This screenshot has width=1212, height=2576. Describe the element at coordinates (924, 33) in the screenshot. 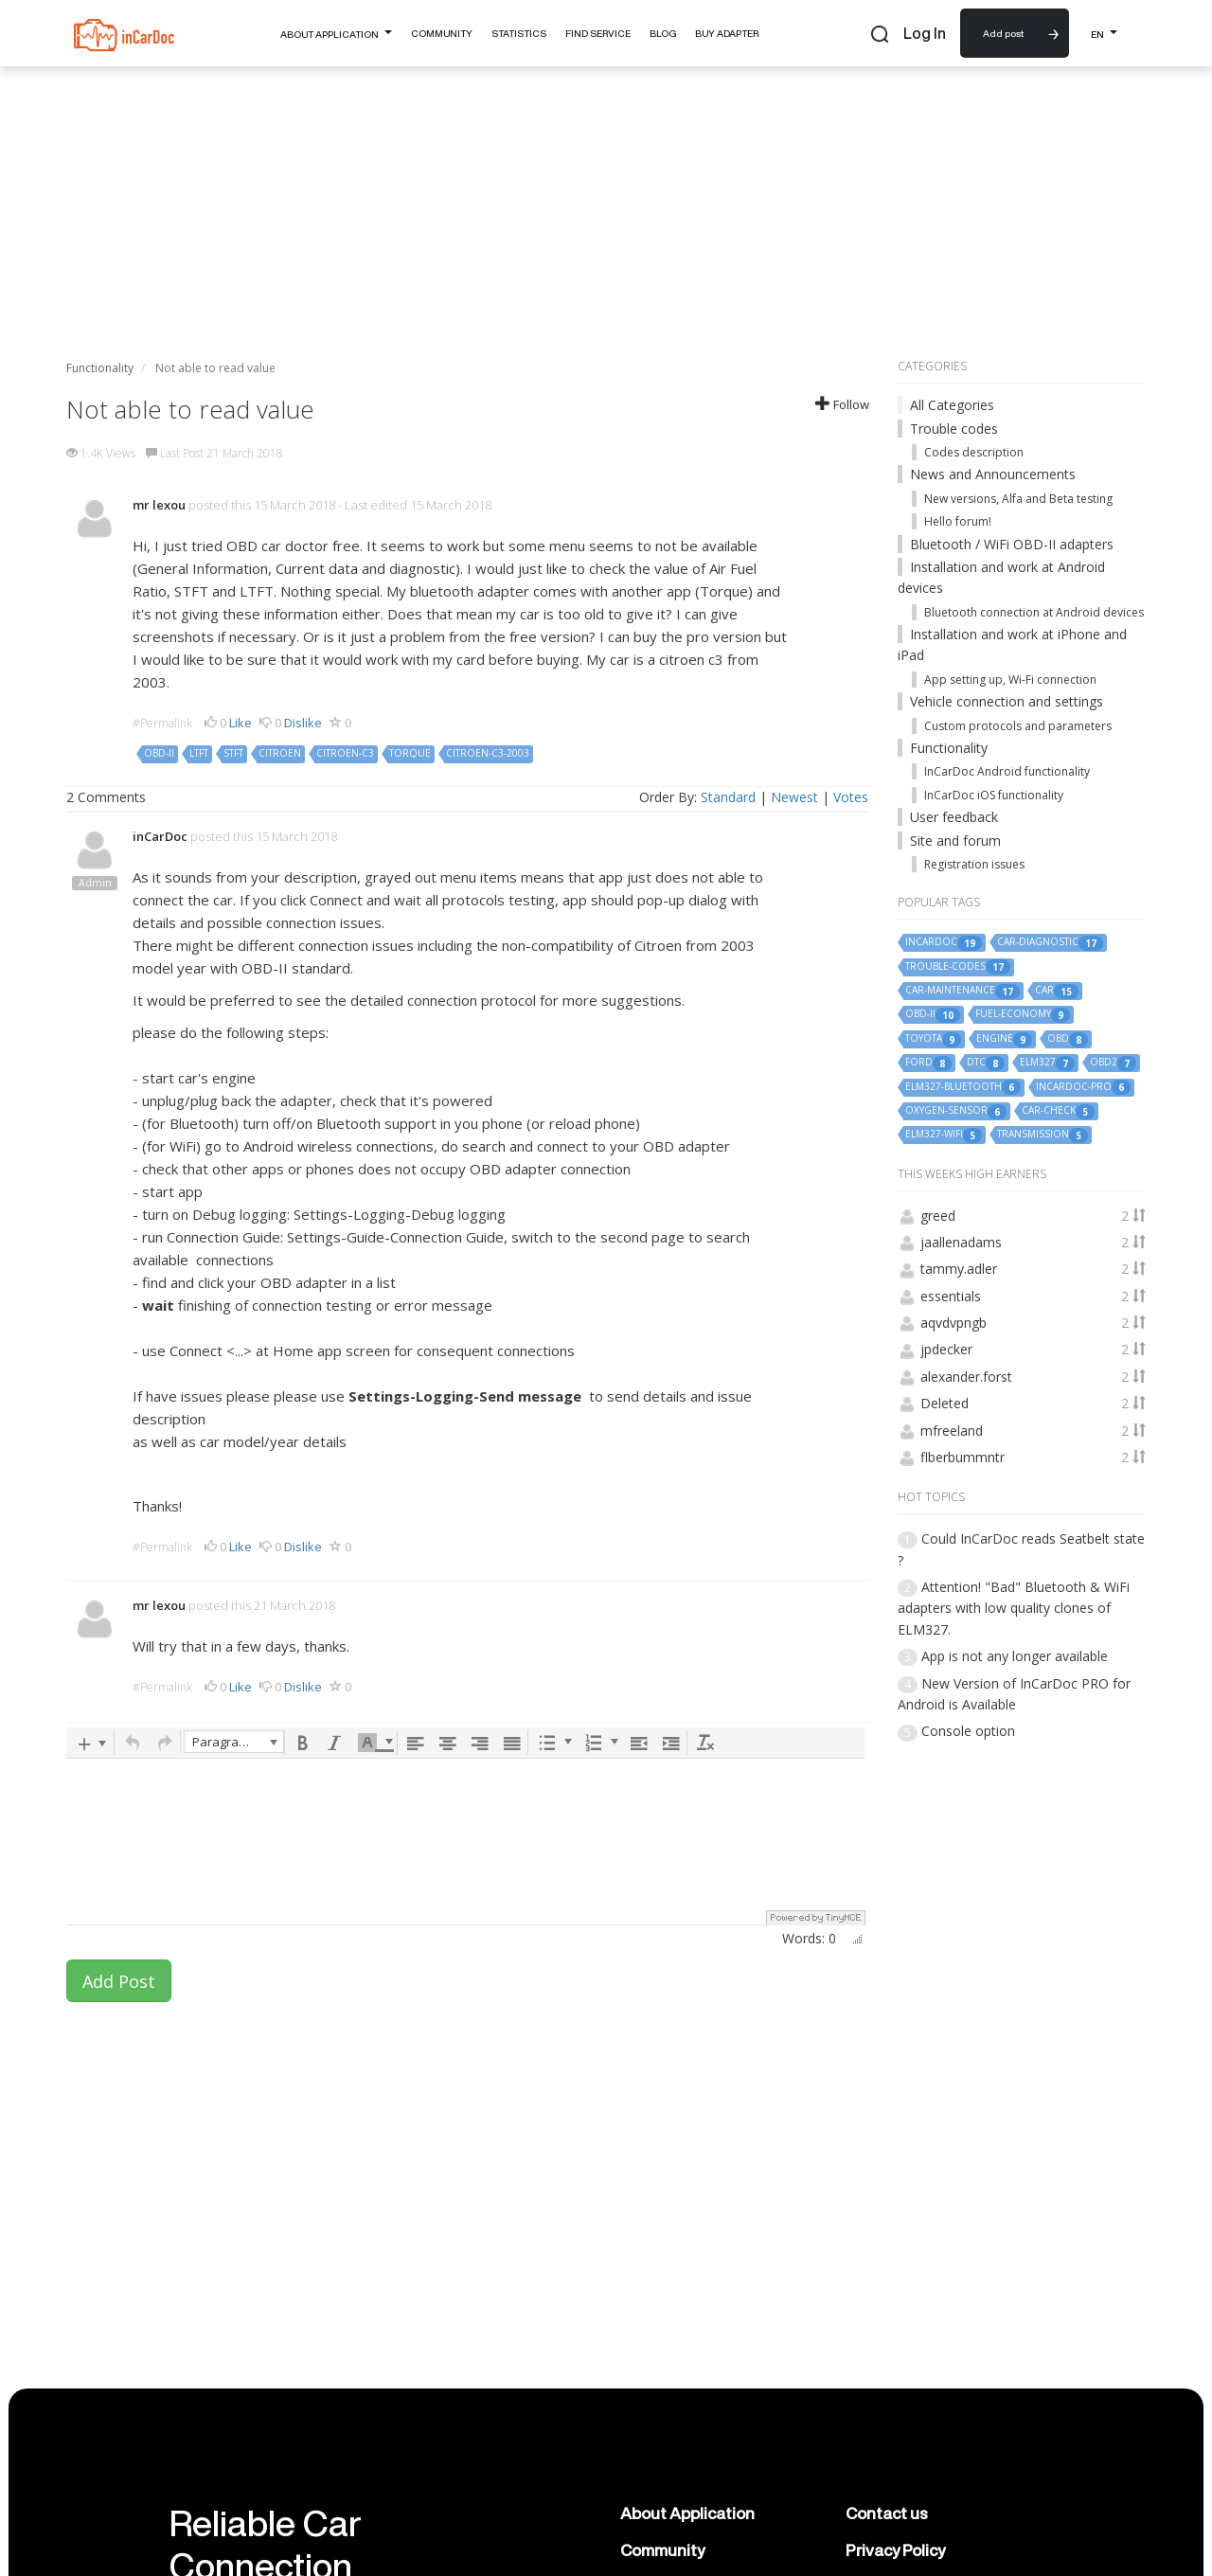

I see `Log In` at that location.